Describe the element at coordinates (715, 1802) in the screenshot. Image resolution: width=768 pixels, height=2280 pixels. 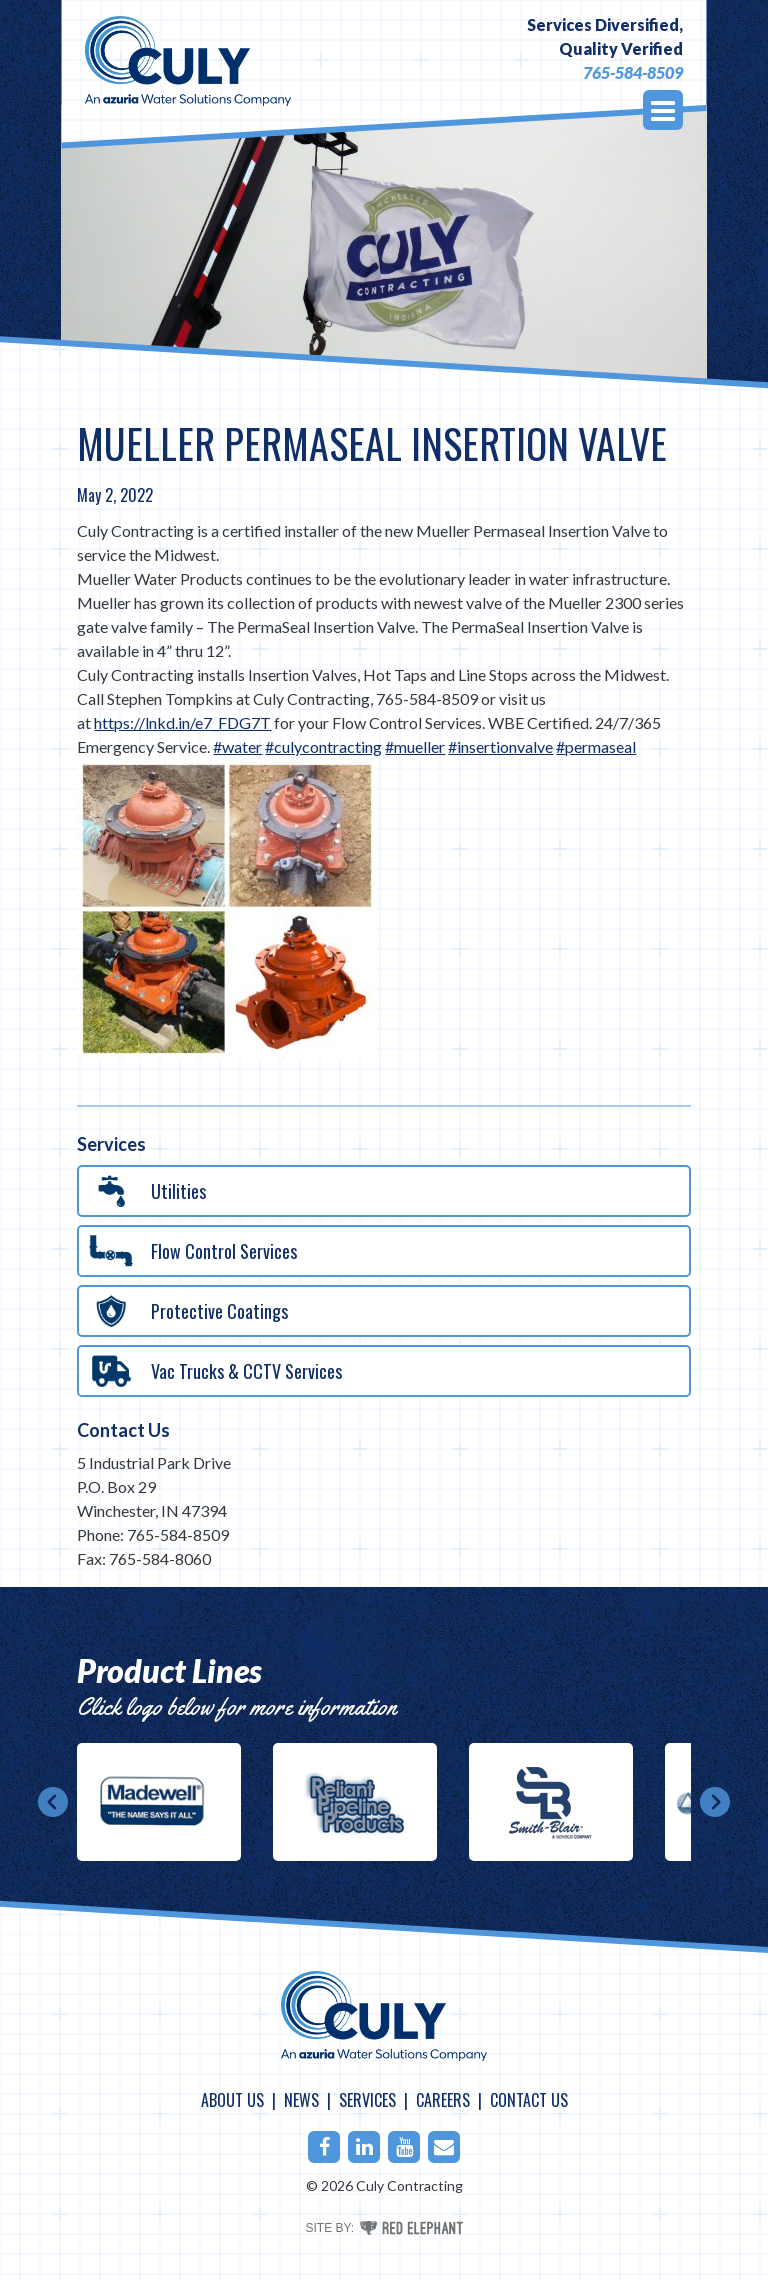
I see `Next` at that location.